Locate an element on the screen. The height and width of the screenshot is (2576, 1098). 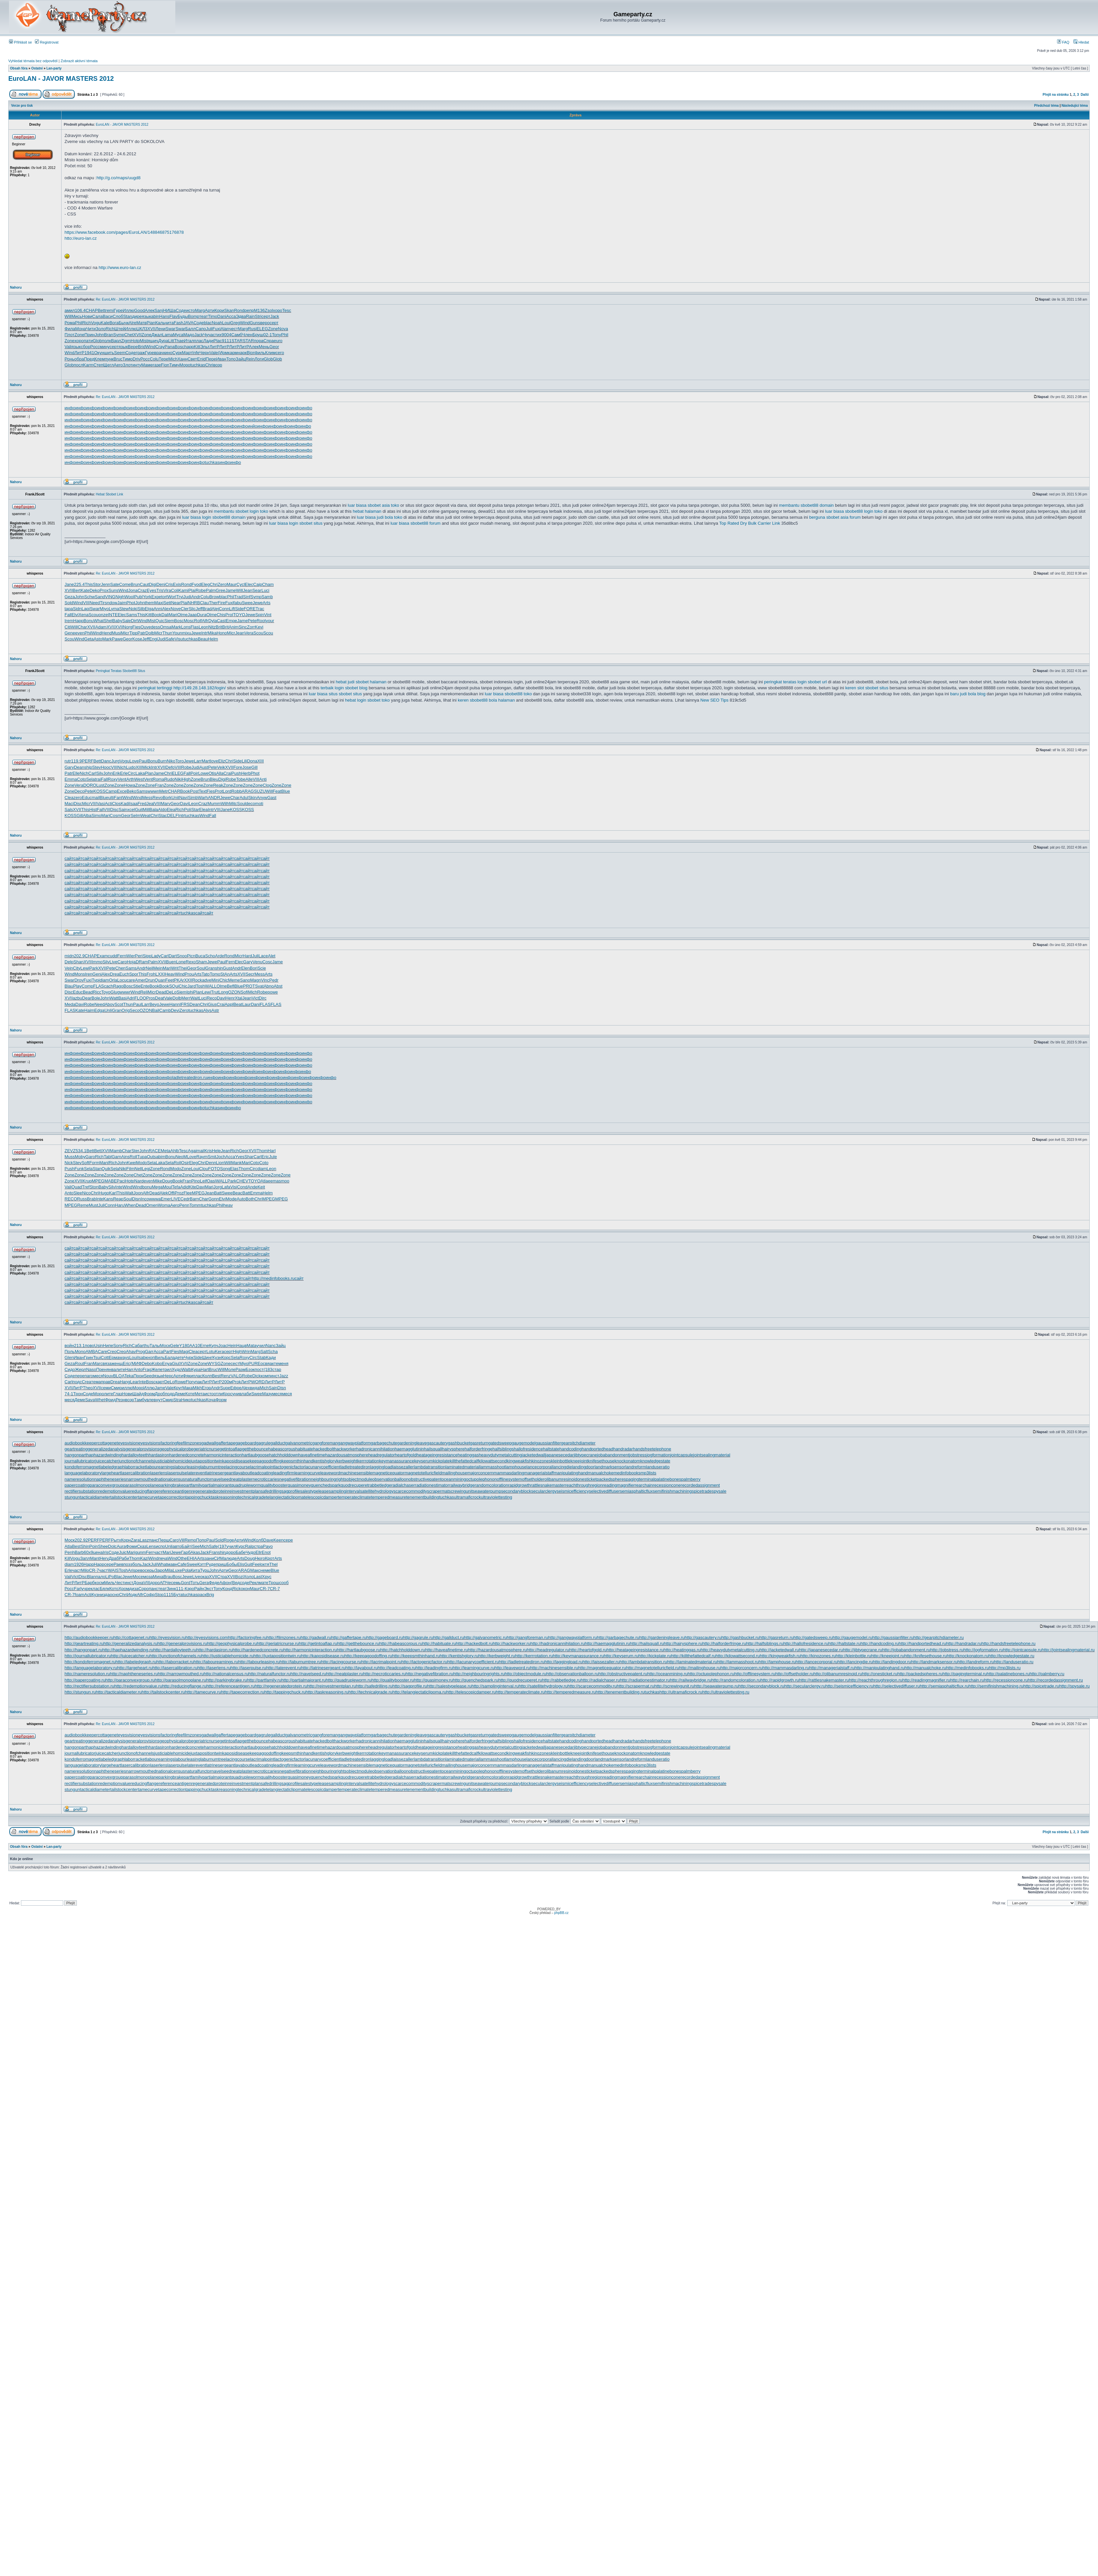
Fran is located at coordinates (159, 785).